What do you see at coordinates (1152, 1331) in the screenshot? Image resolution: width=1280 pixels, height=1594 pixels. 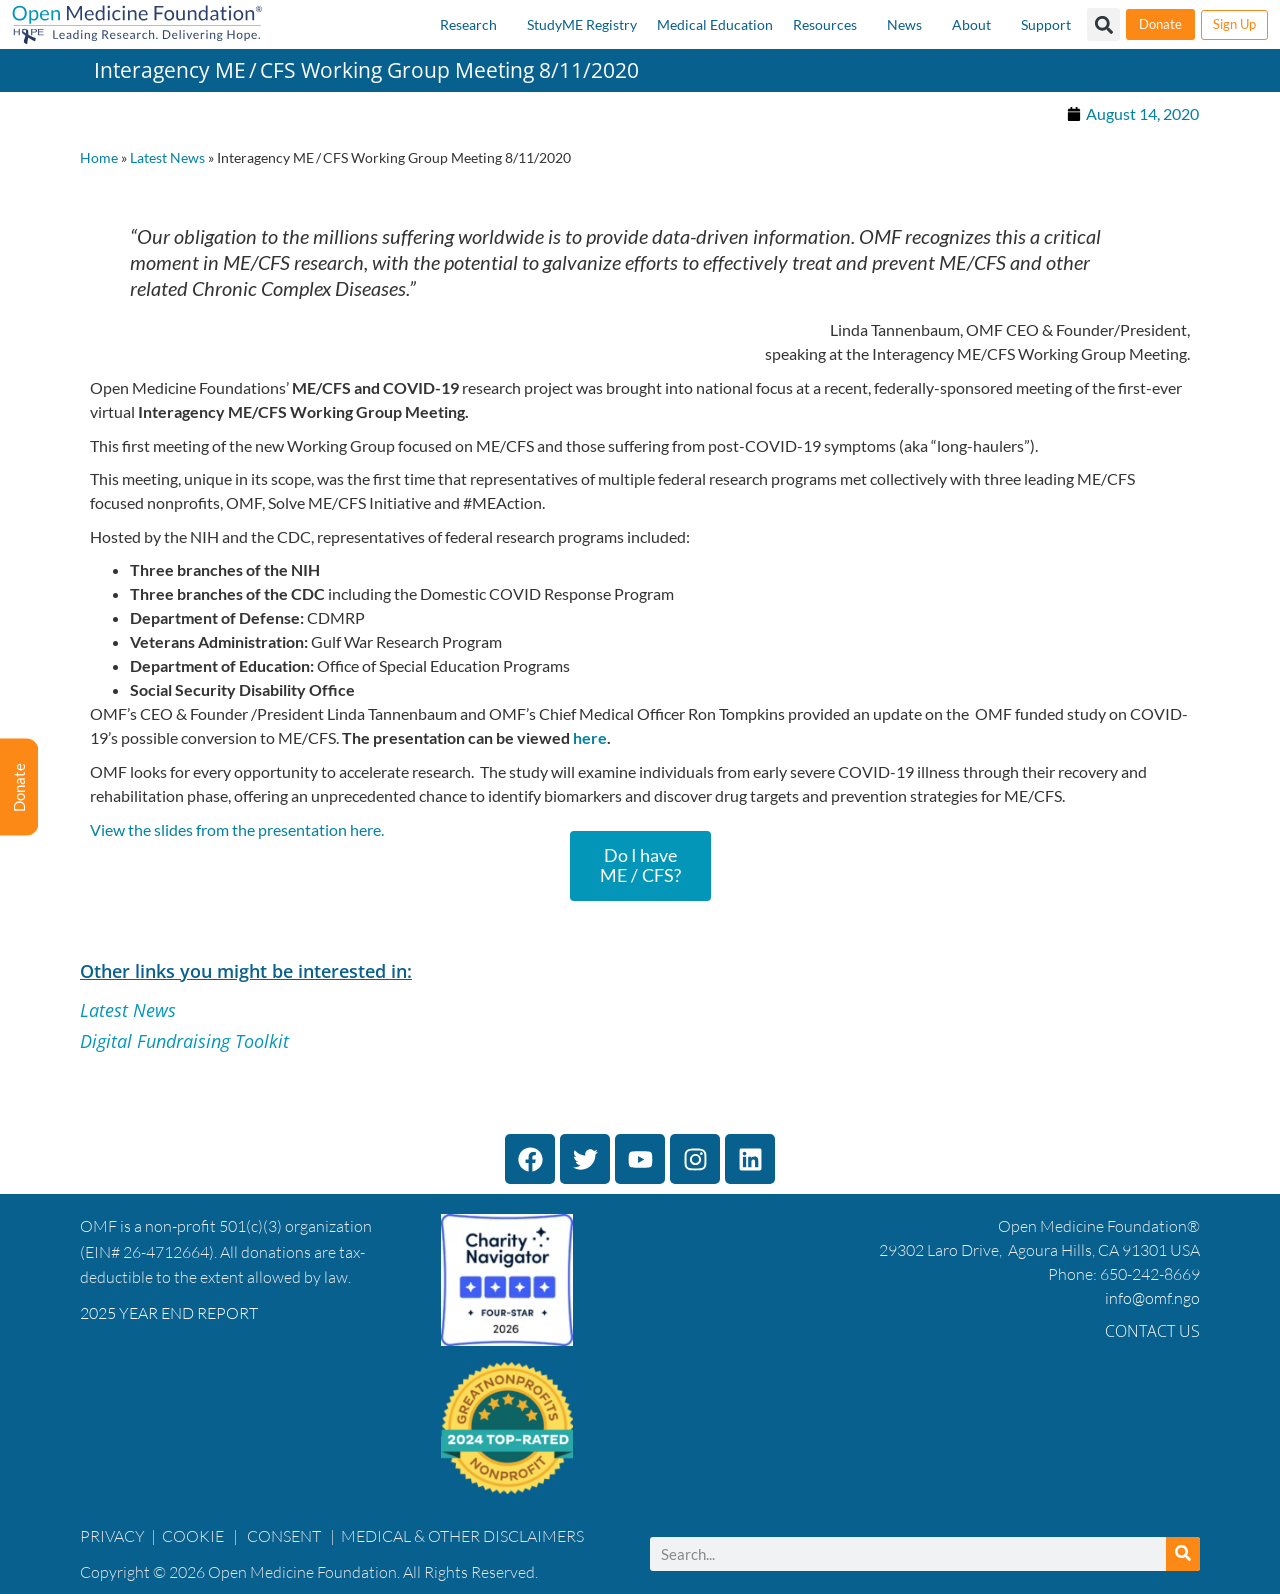 I see `Contact Us` at bounding box center [1152, 1331].